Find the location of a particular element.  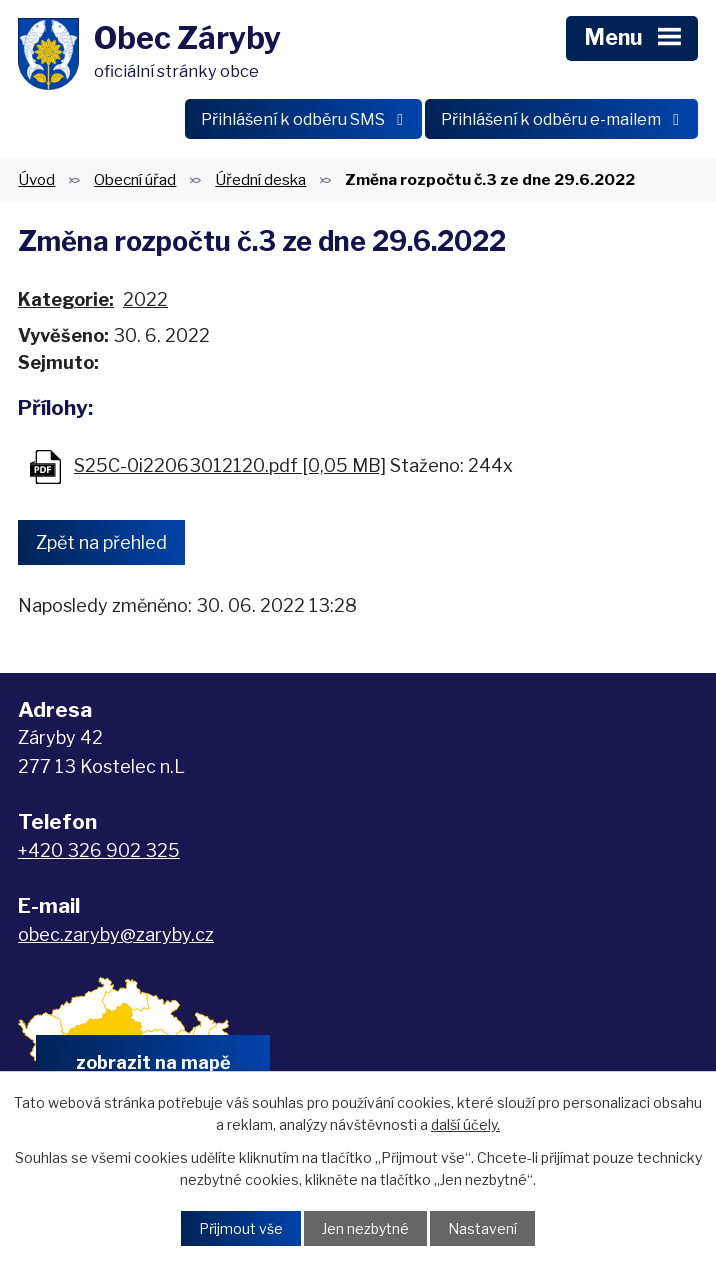

Zpět na přehled is located at coordinates (101, 542).